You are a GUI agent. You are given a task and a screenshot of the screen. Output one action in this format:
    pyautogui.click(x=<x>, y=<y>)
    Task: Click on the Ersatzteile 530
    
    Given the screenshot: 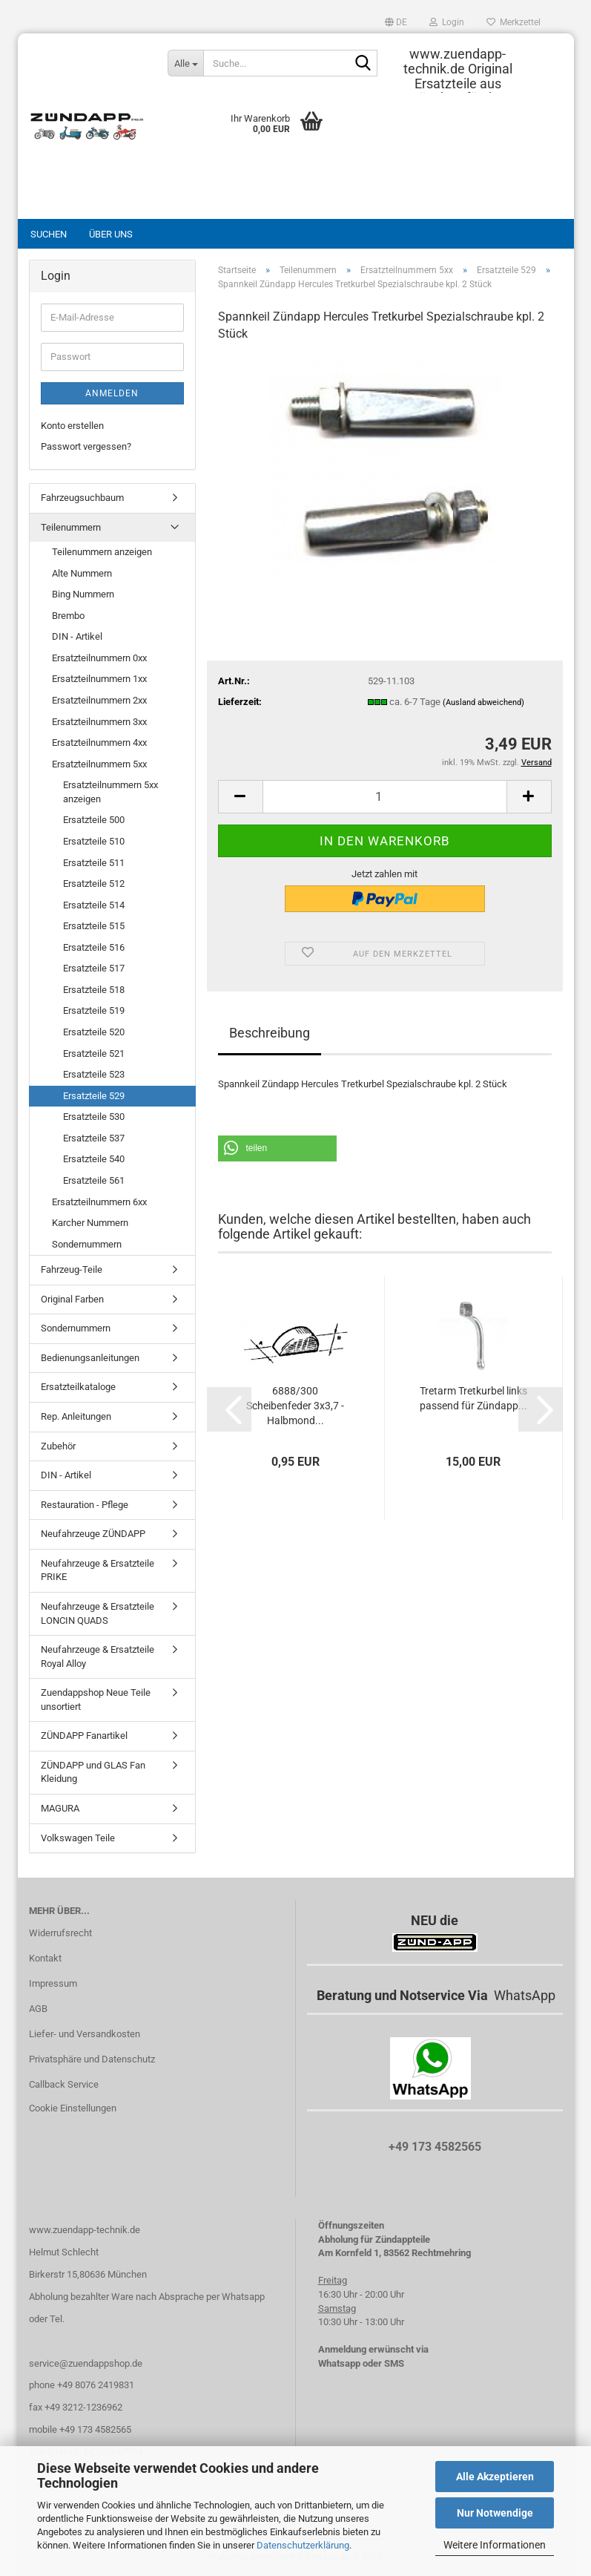 What is the action you would take?
    pyautogui.click(x=94, y=1116)
    